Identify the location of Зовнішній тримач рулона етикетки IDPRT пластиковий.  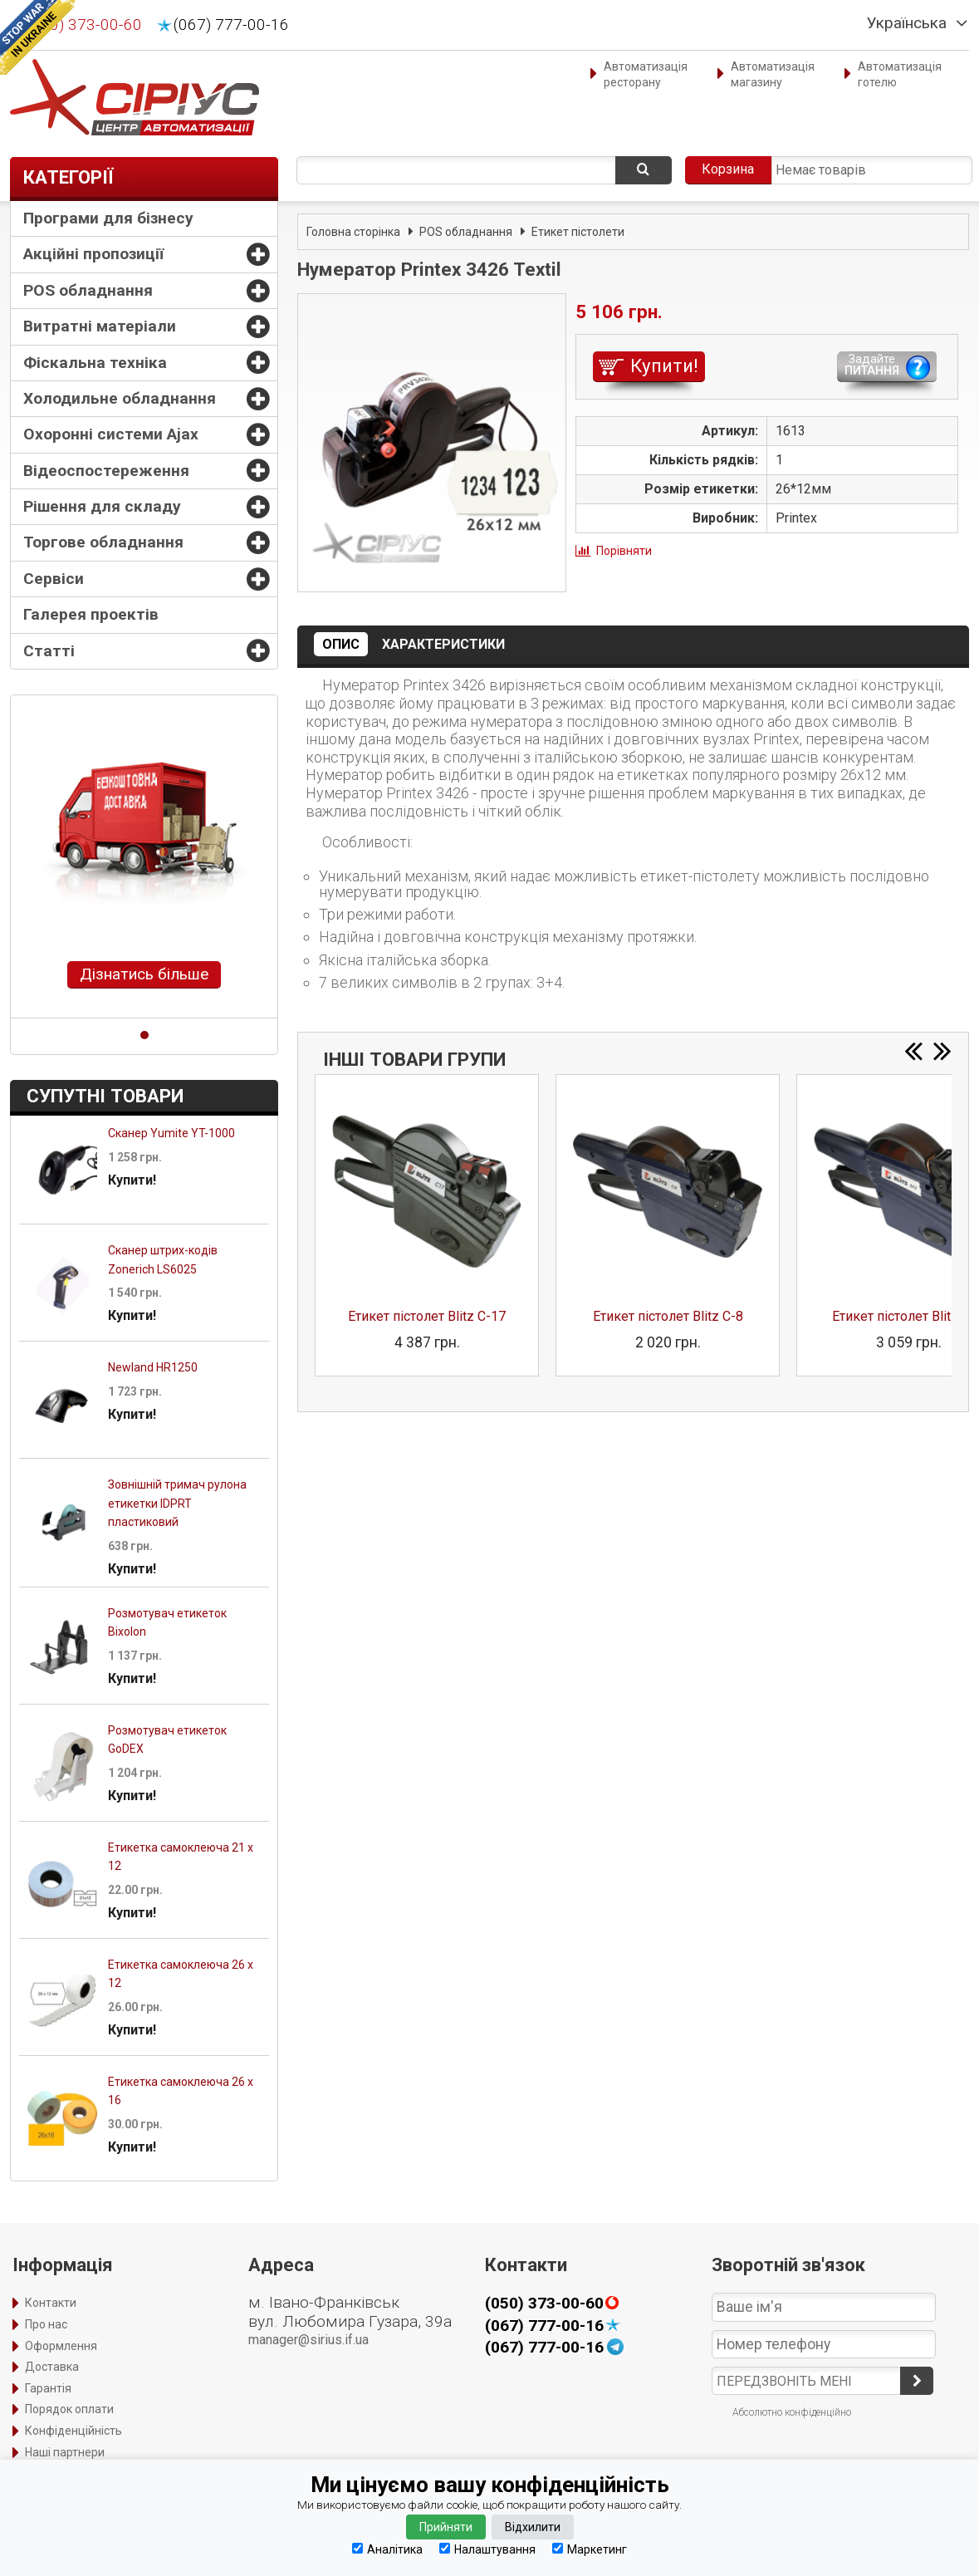
(177, 1503).